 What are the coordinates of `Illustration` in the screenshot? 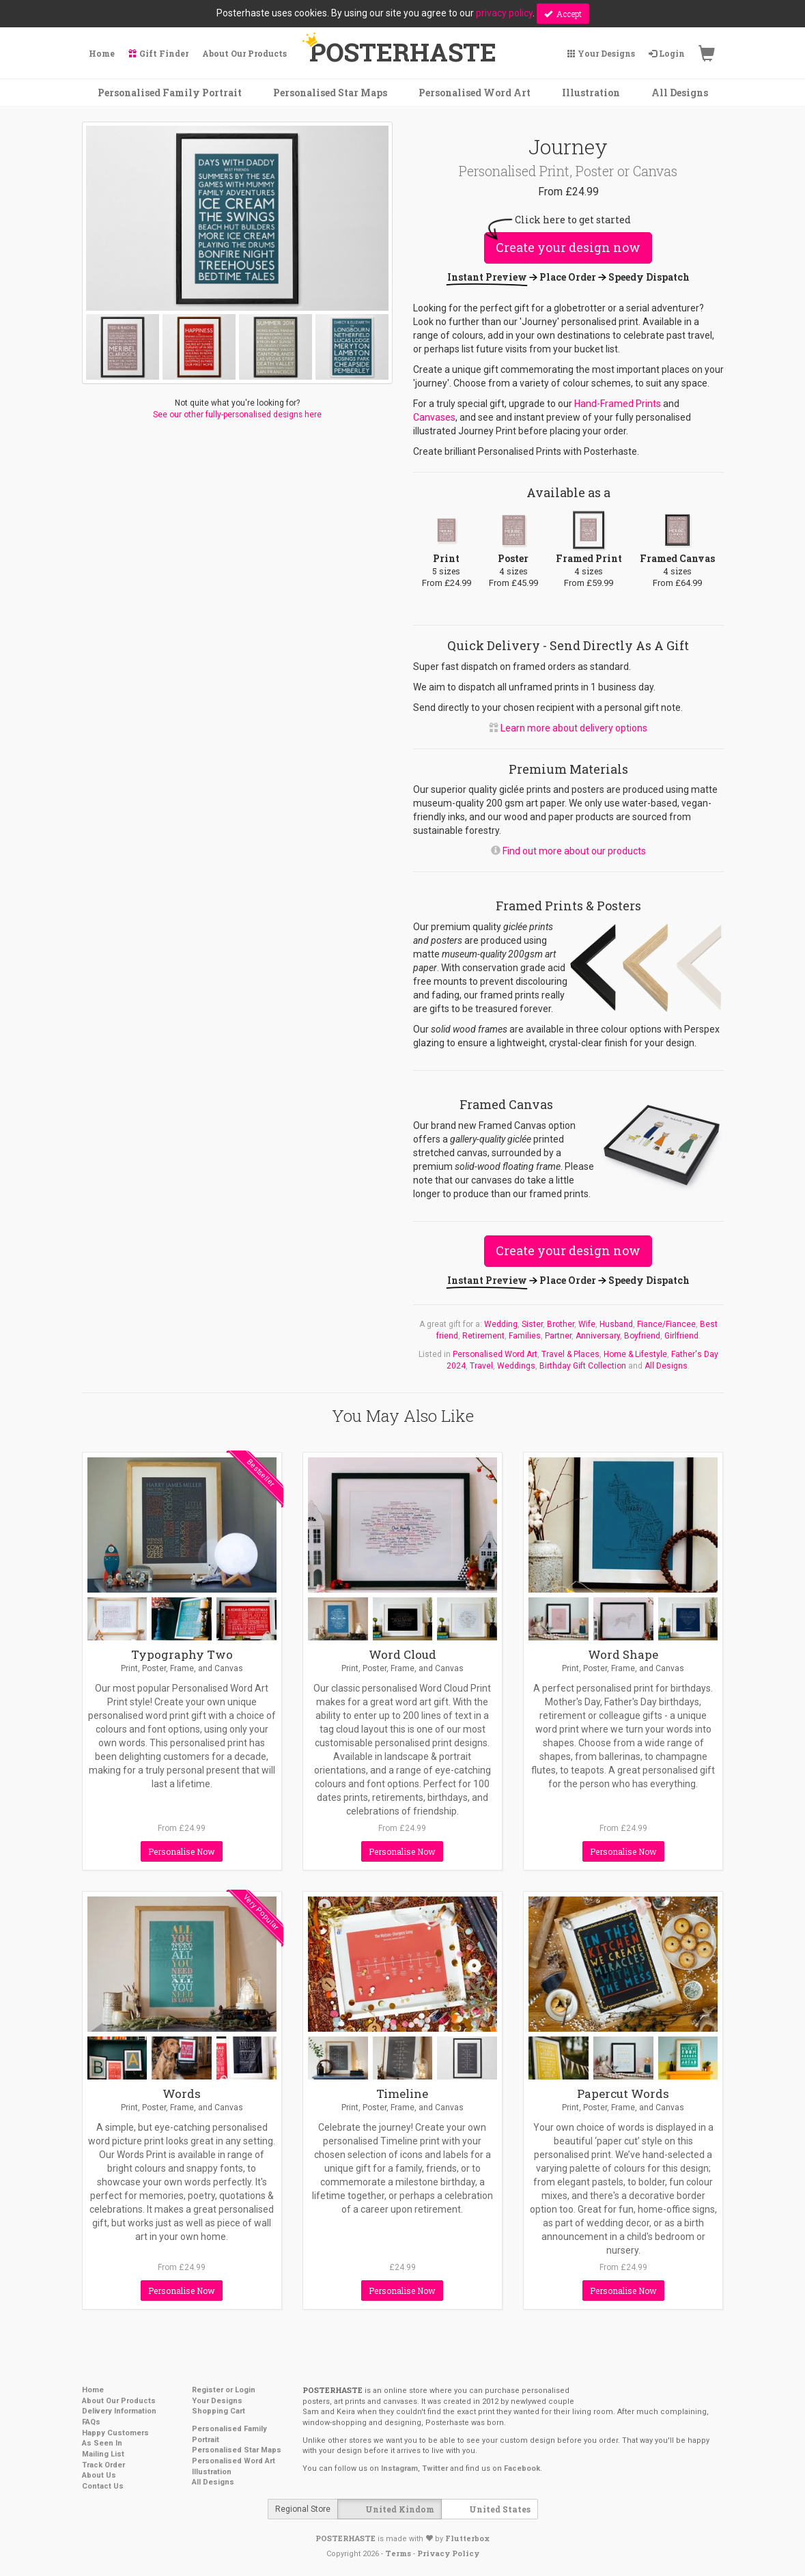 It's located at (211, 2471).